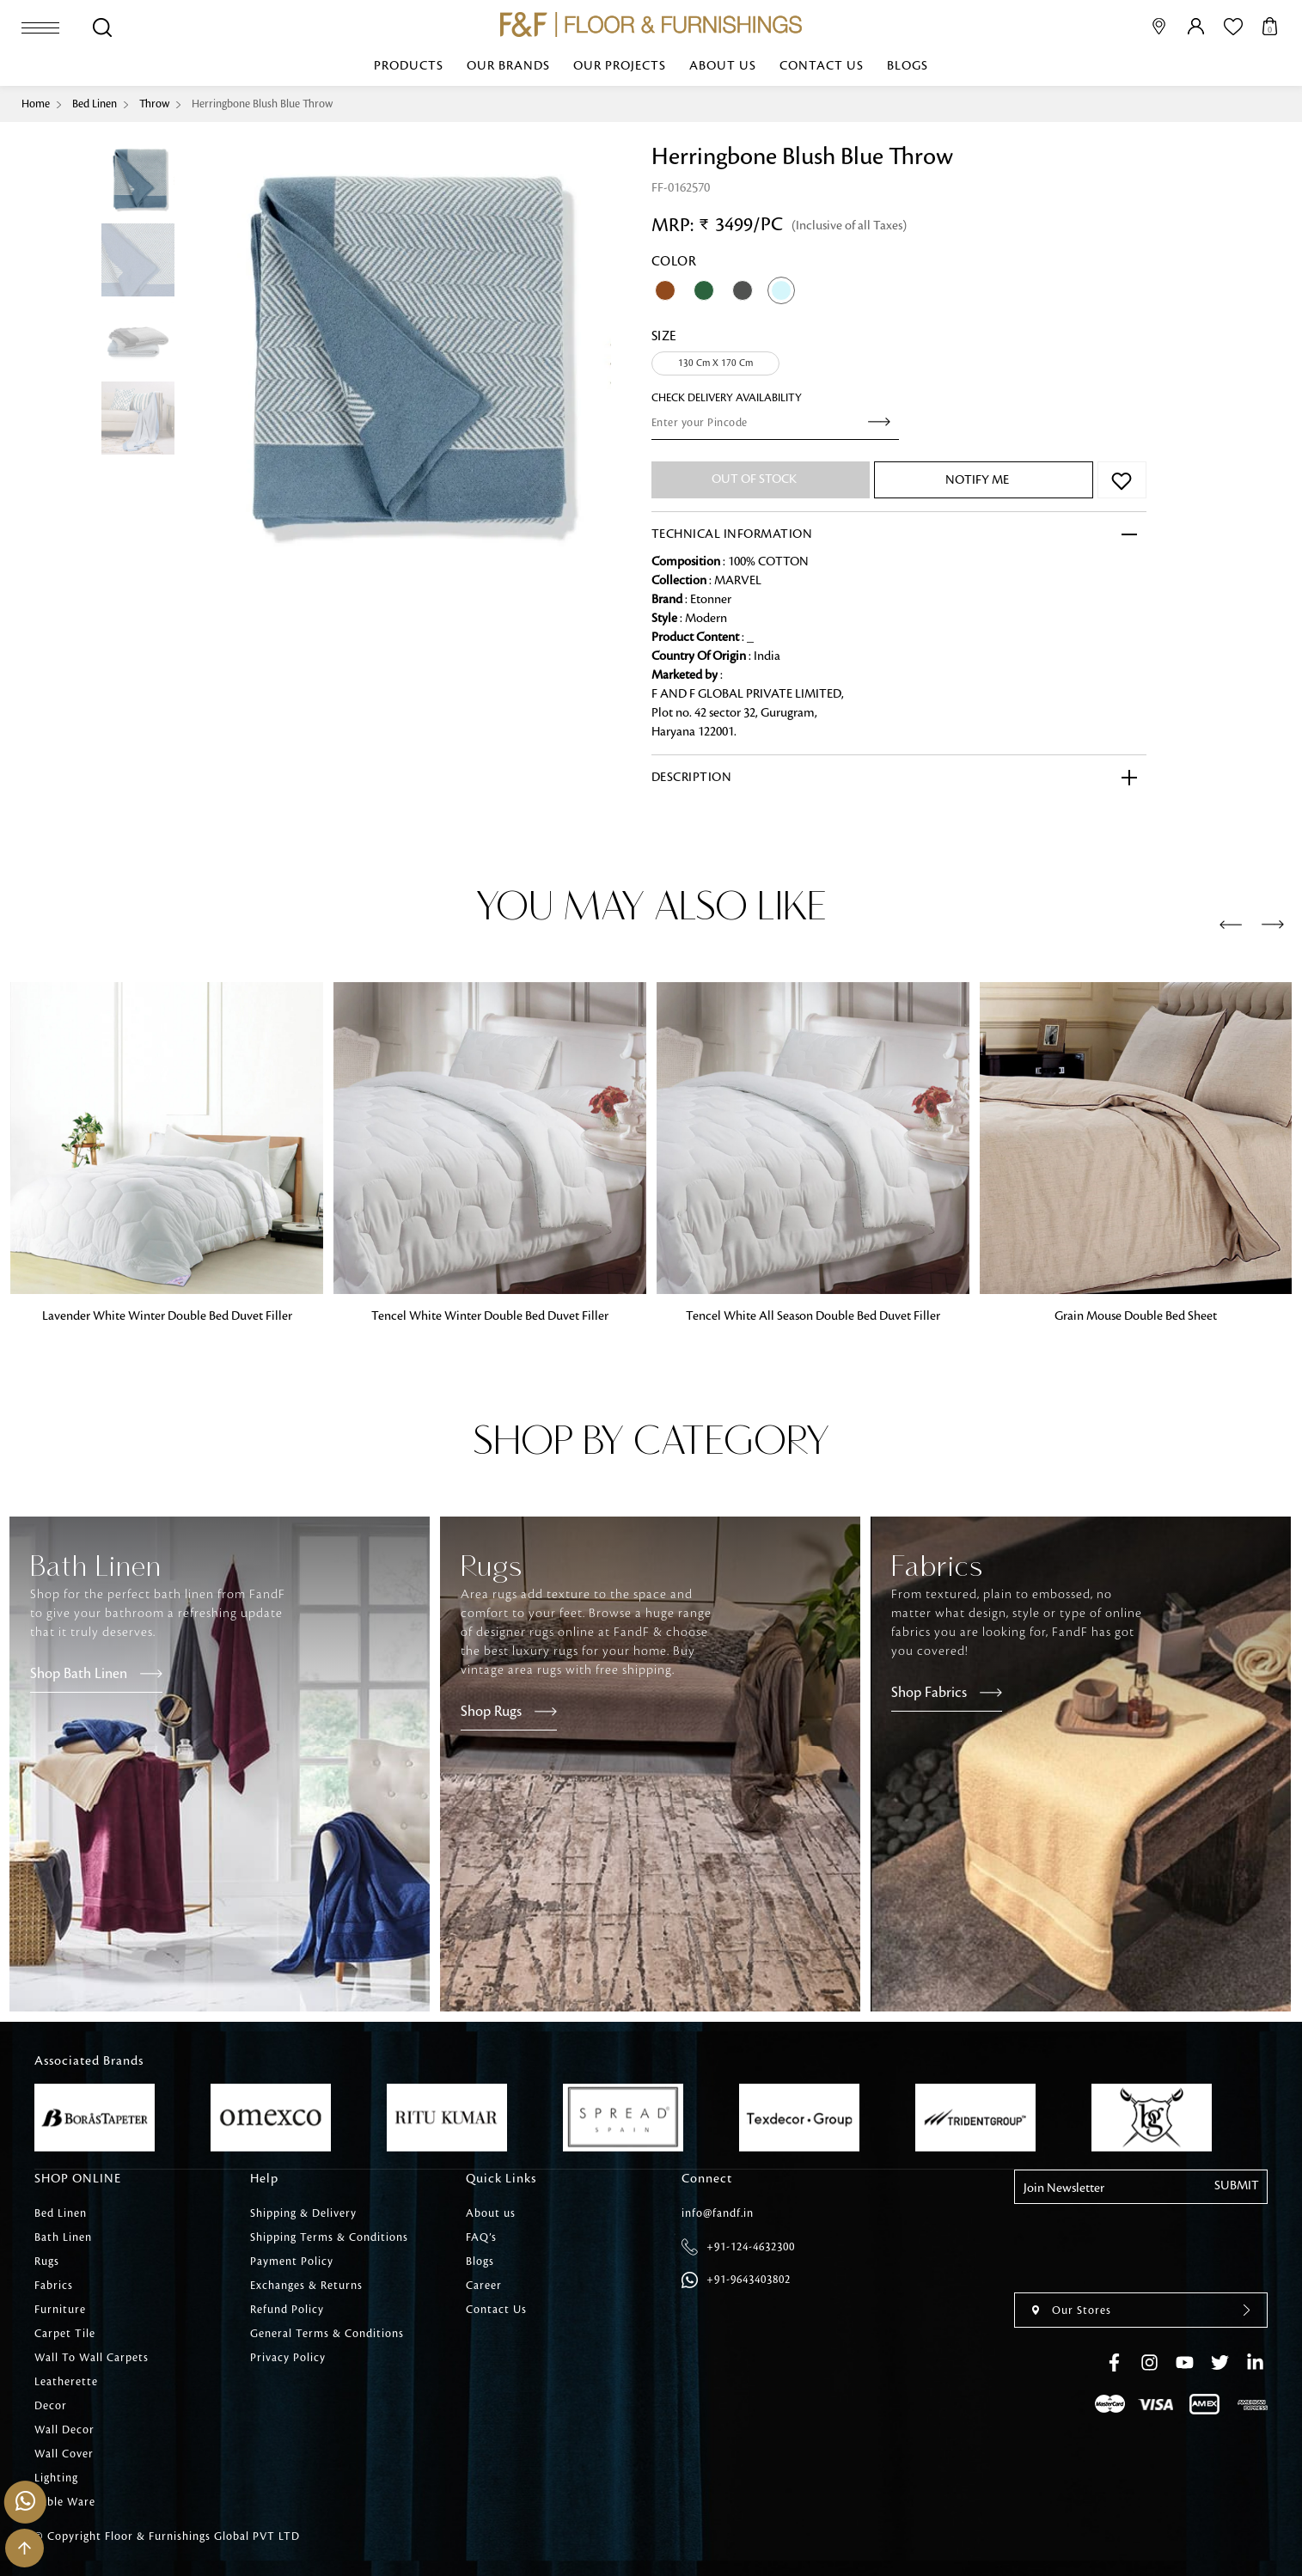 The width and height of the screenshot is (1302, 2576). Describe the element at coordinates (50, 2406) in the screenshot. I see `Decor` at that location.